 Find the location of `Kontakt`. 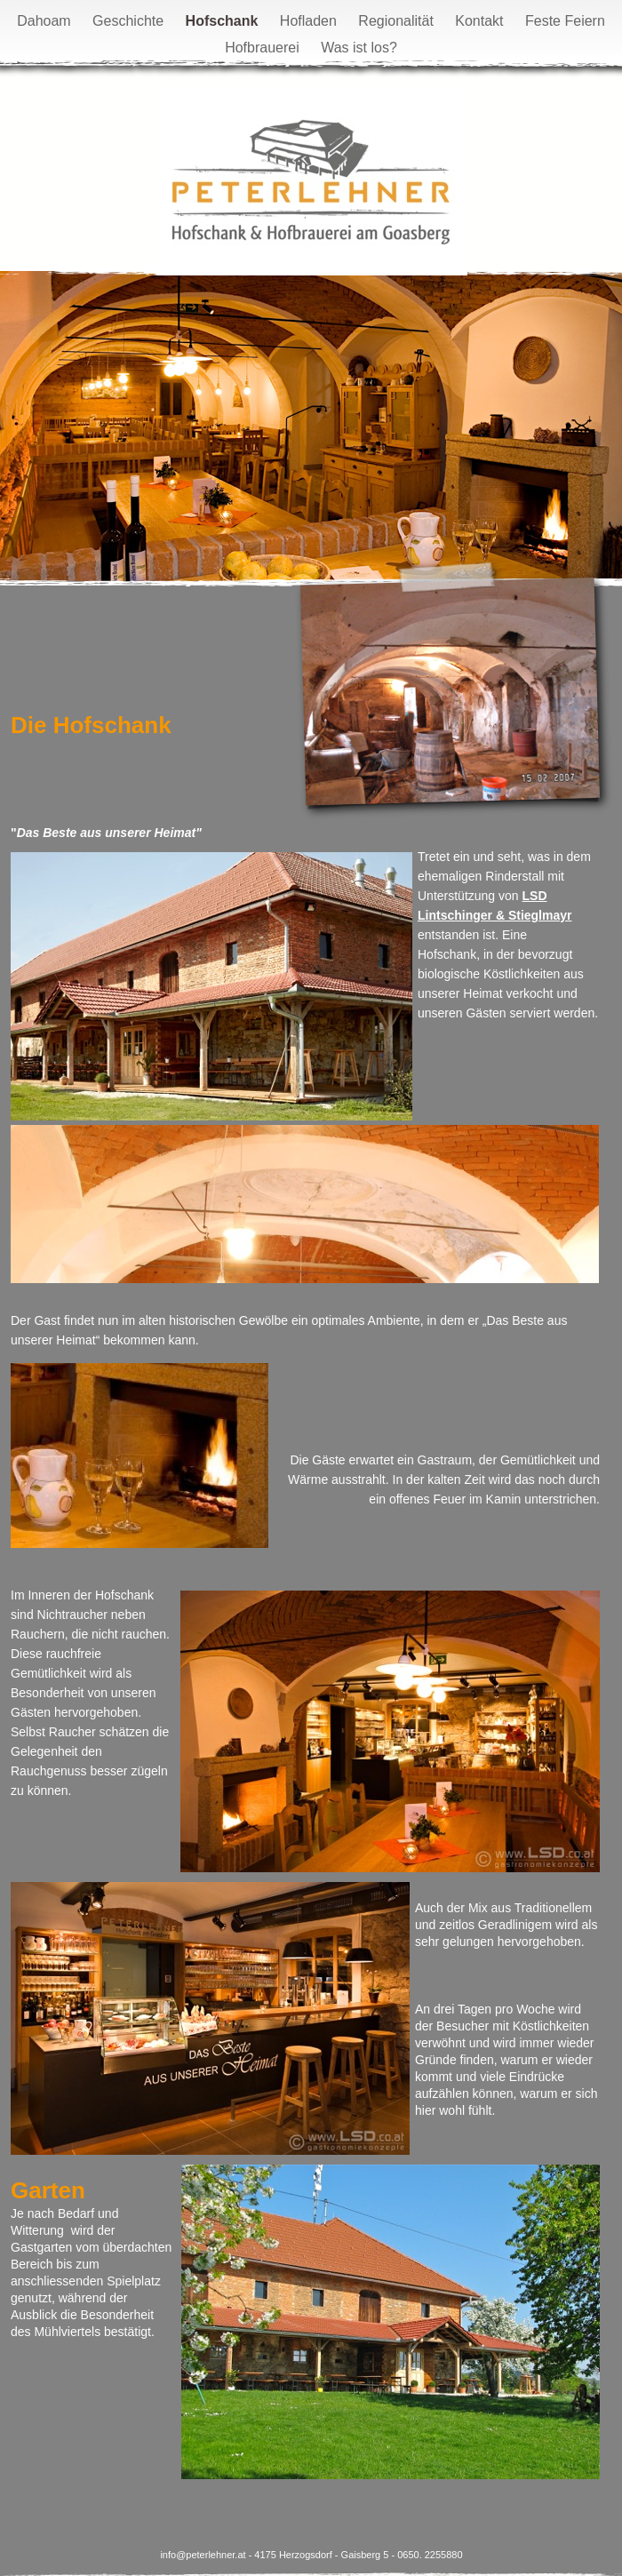

Kontakt is located at coordinates (481, 20).